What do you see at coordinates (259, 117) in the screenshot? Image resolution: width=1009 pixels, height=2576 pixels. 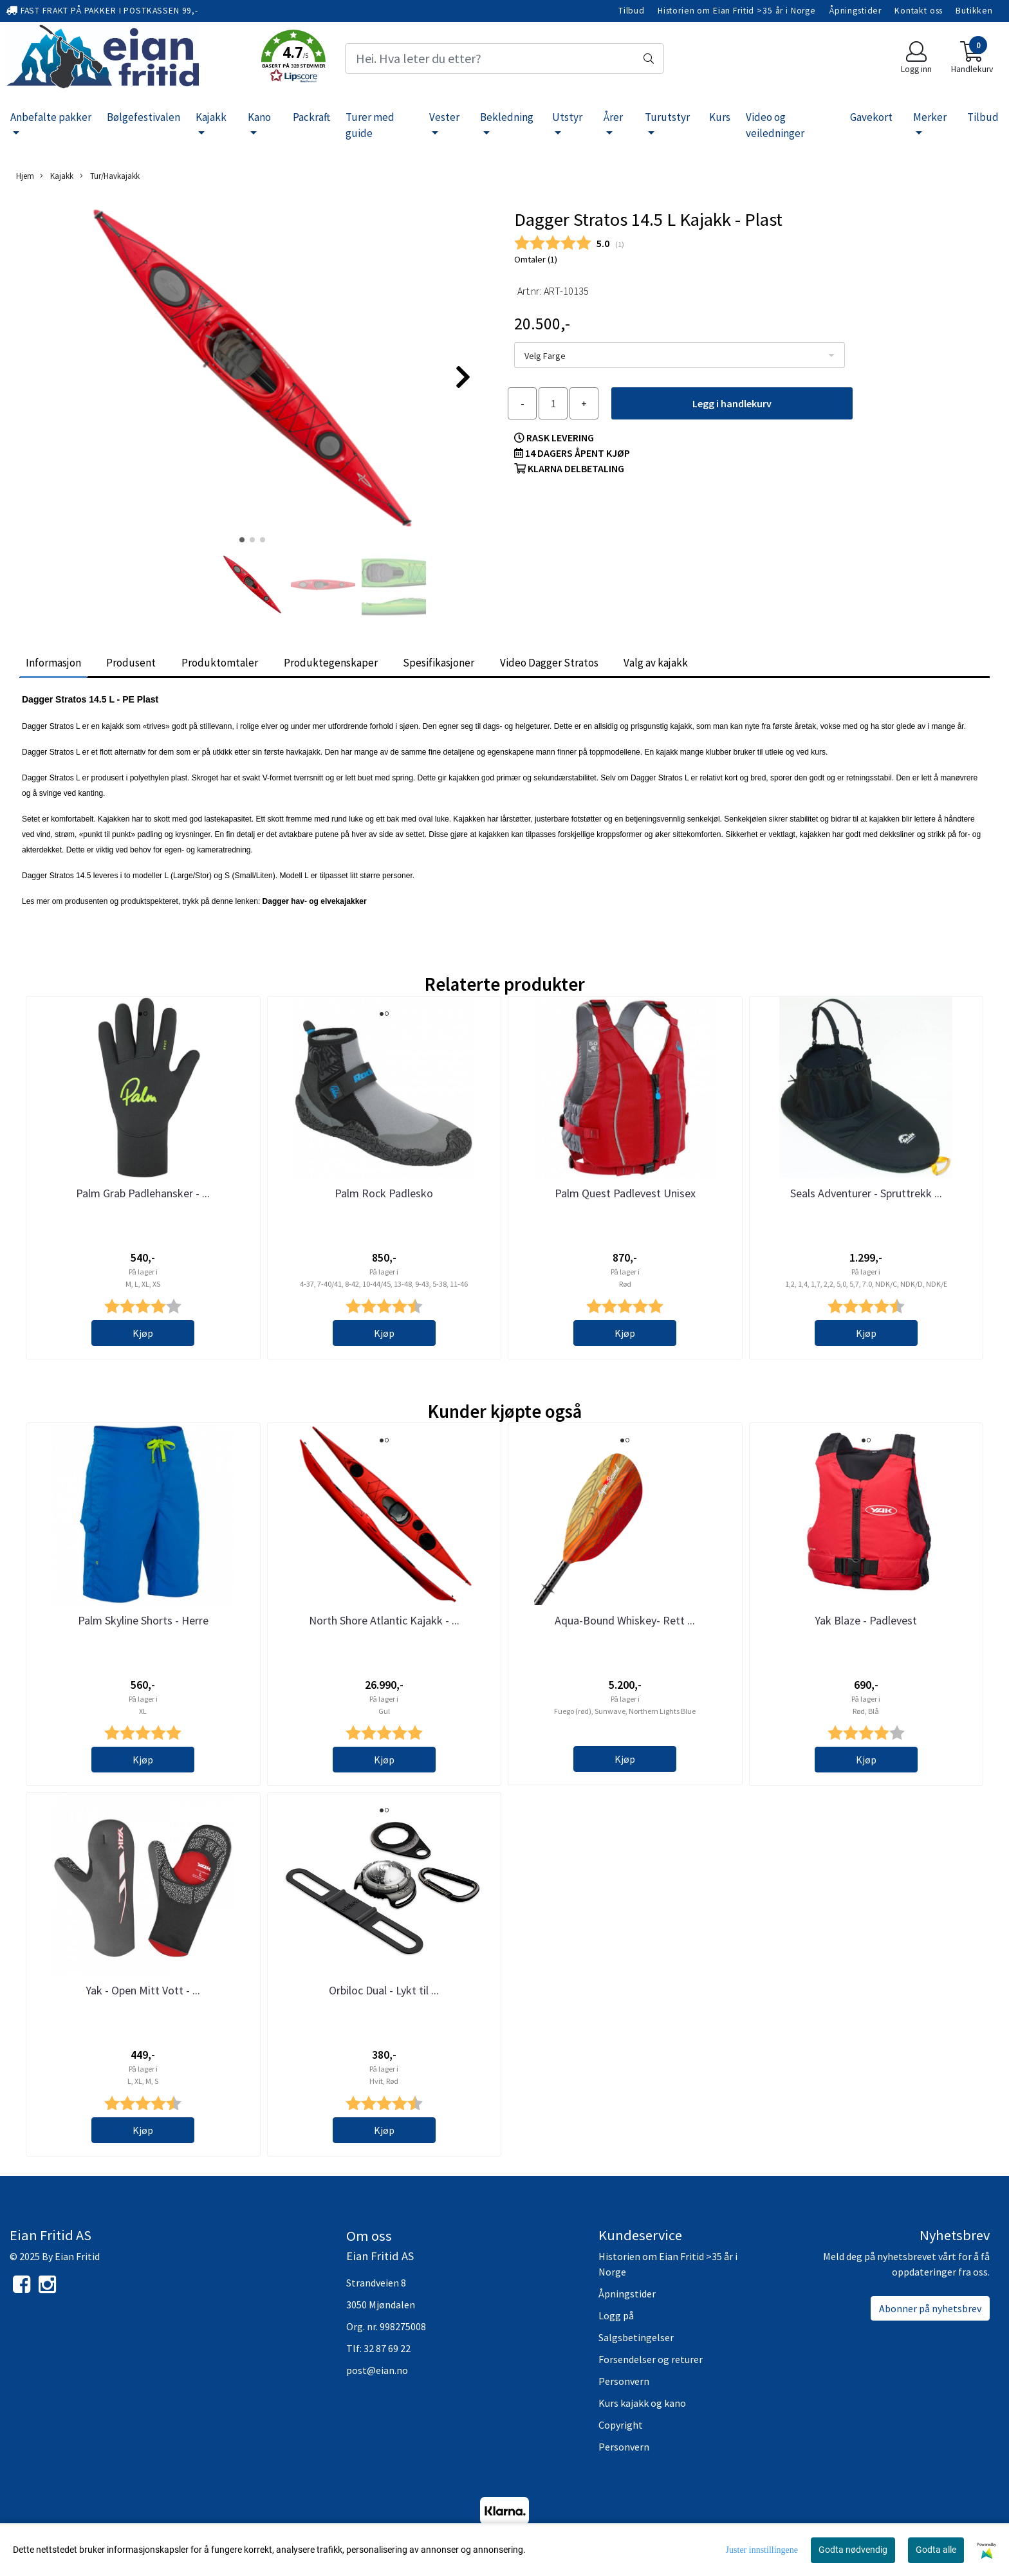 I see `Kano` at bounding box center [259, 117].